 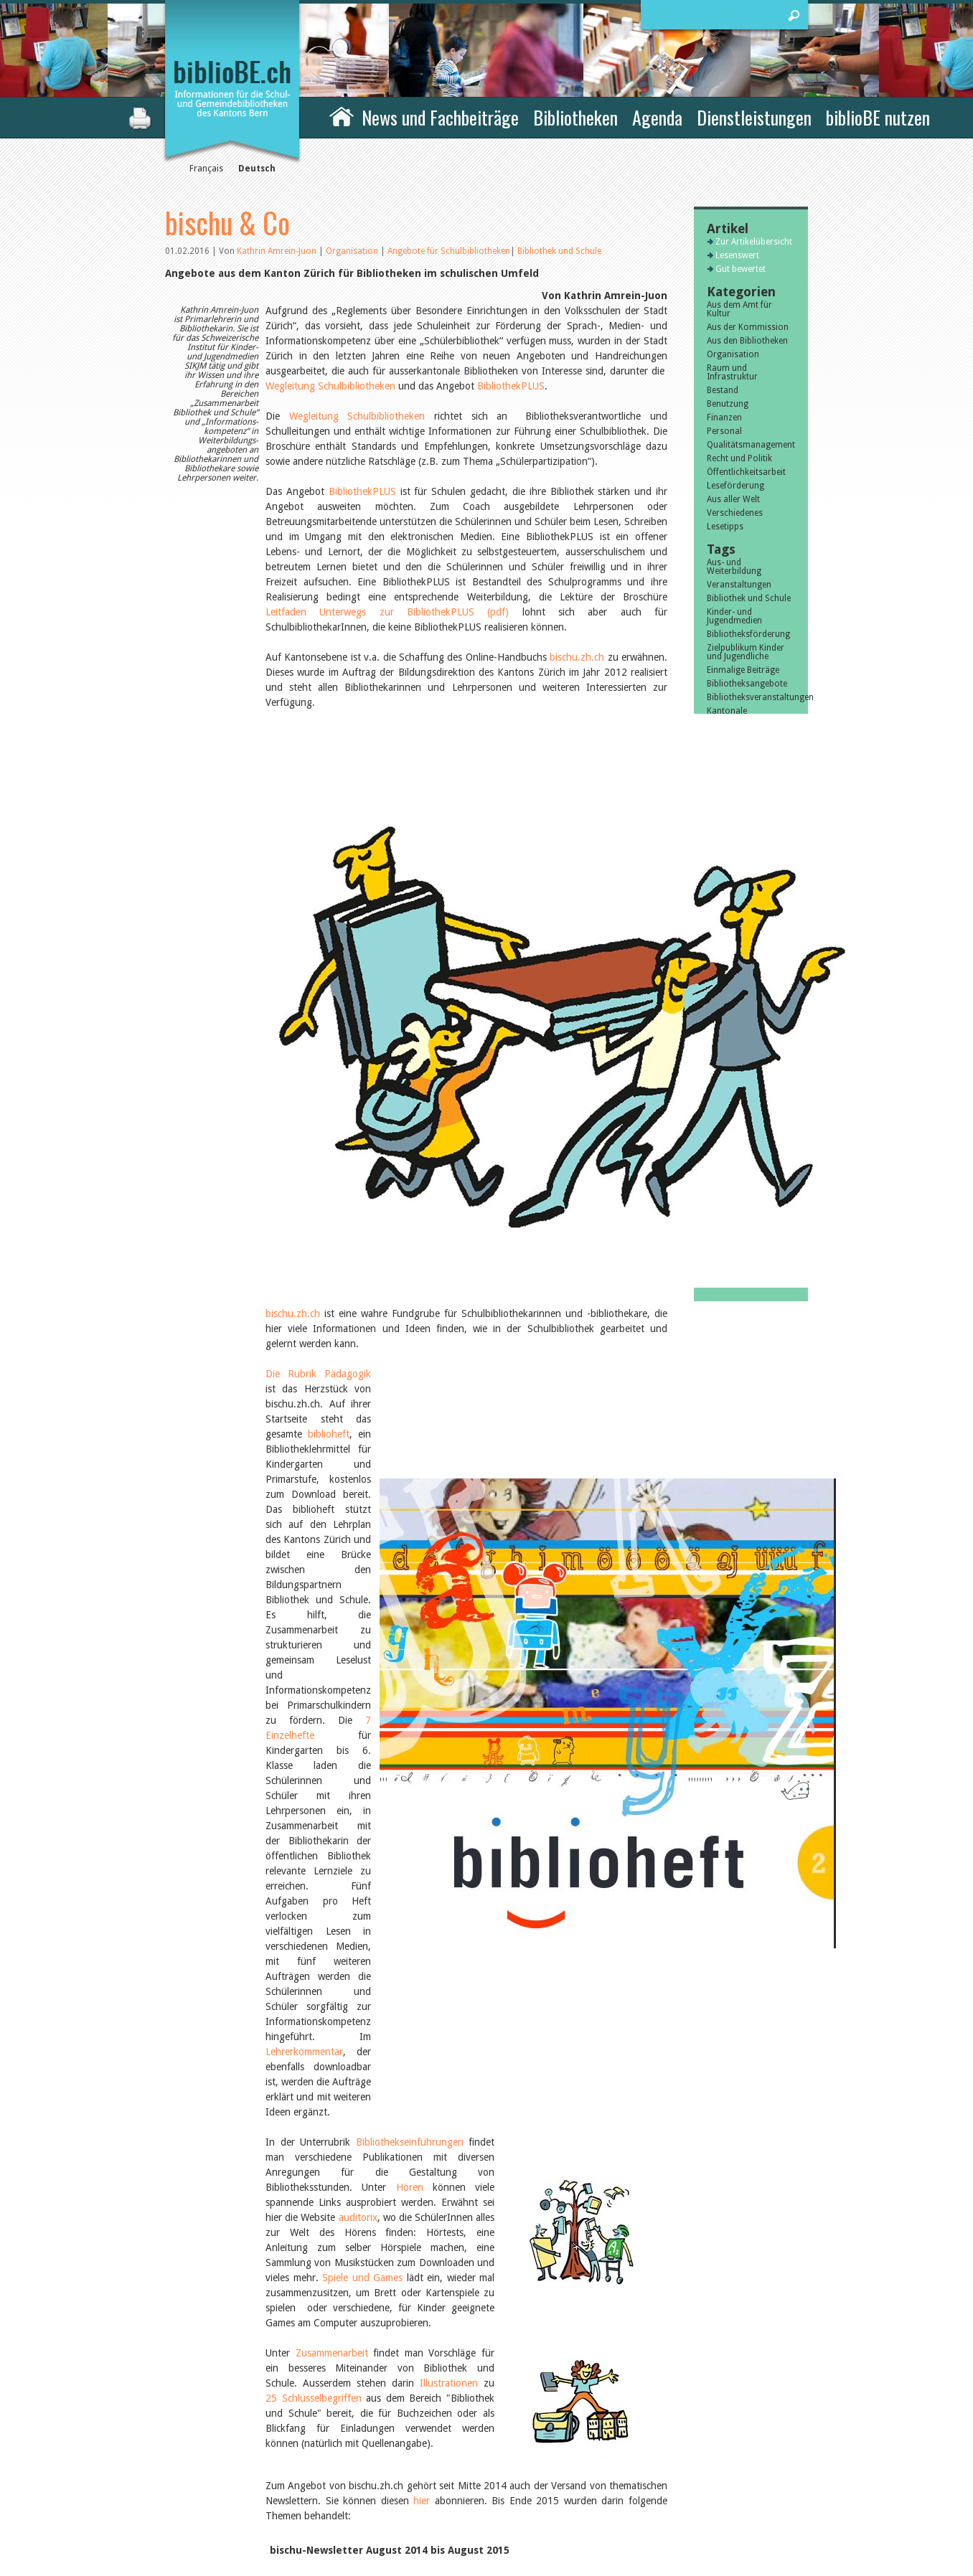 I want to click on Juli 2025, so click(x=724, y=1053).